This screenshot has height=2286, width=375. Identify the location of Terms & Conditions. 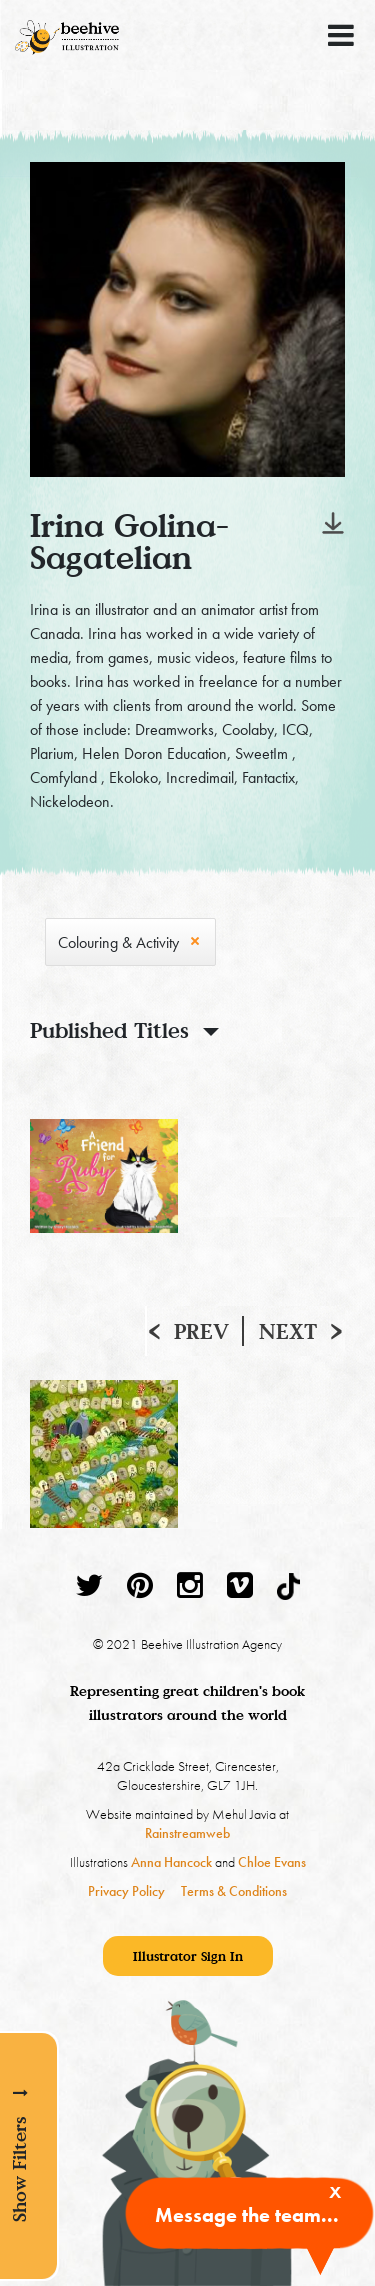
(234, 1891).